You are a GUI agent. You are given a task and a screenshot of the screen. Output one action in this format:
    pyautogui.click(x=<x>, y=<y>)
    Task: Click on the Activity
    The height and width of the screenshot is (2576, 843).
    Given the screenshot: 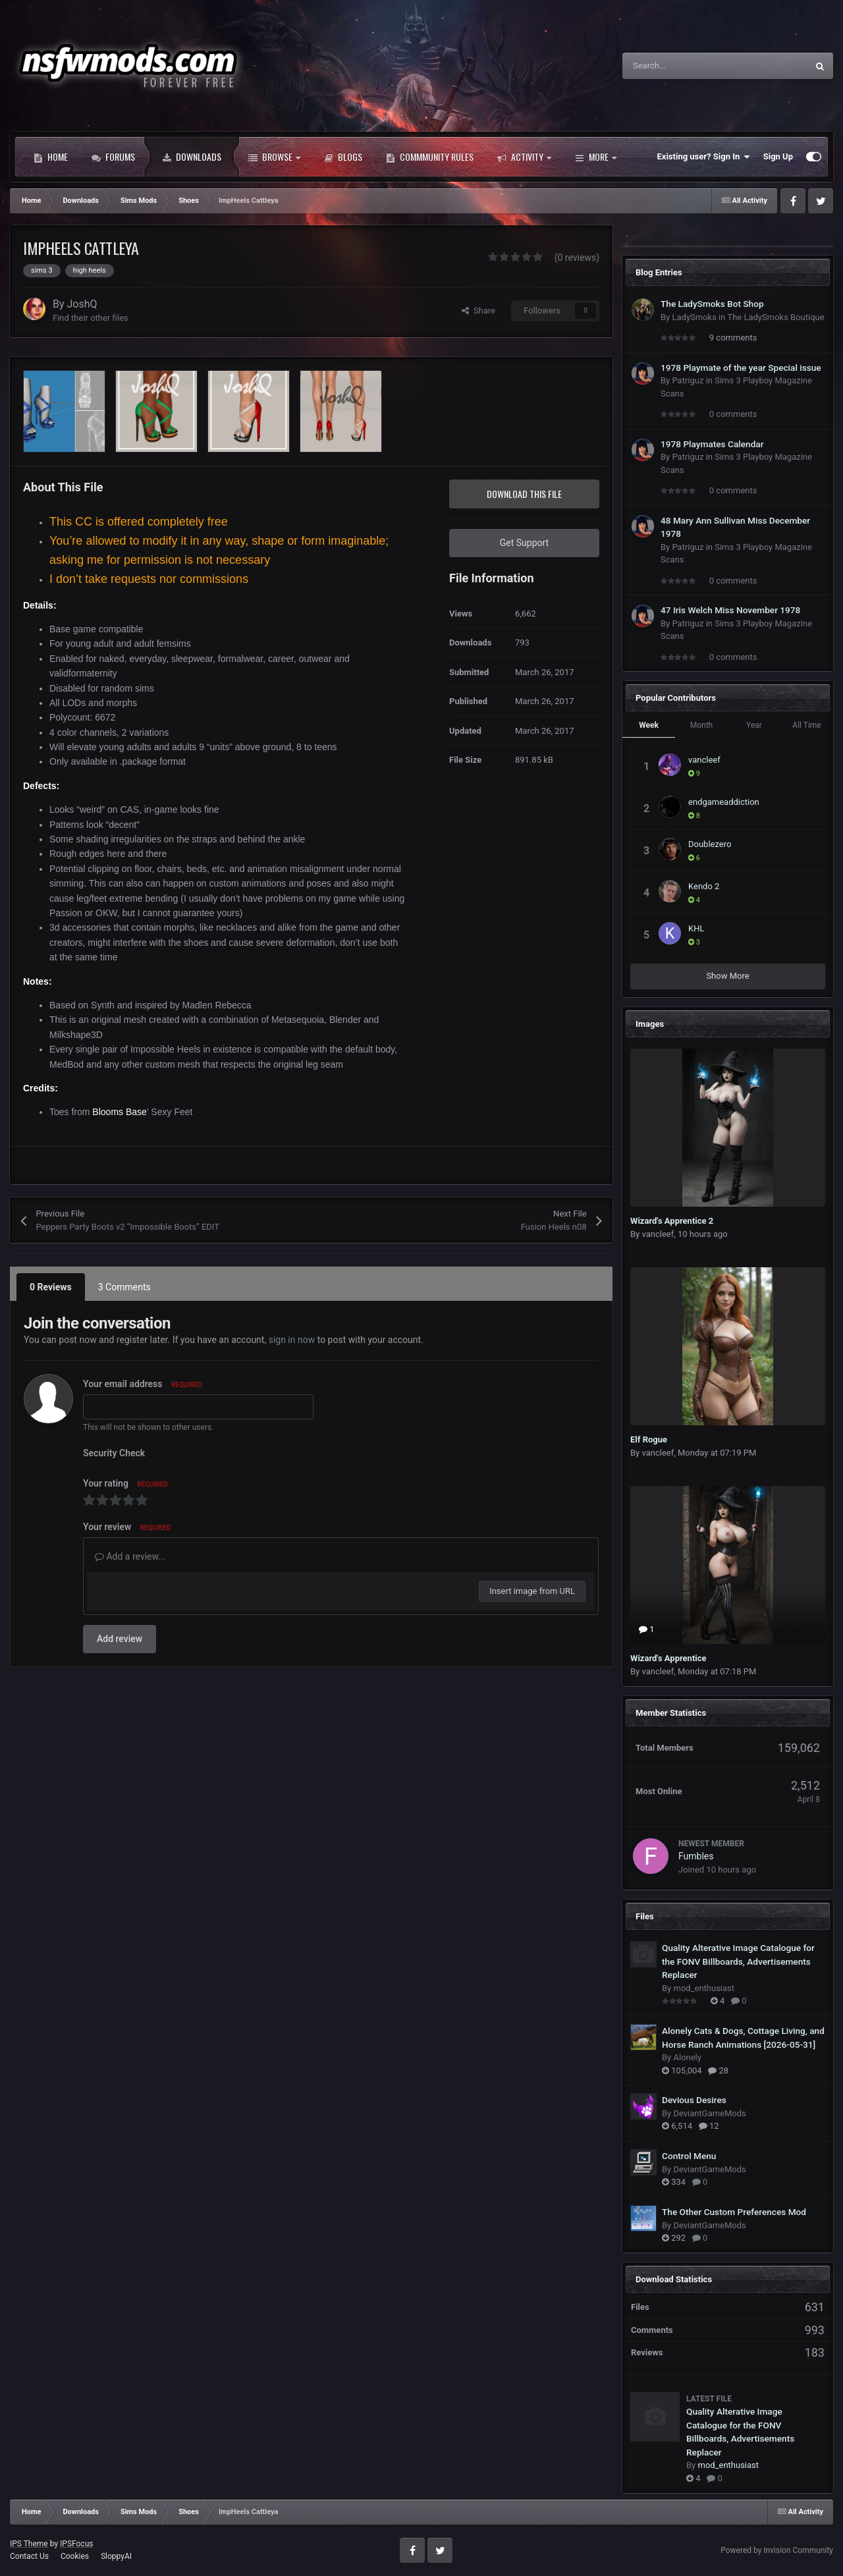 What is the action you would take?
    pyautogui.click(x=524, y=157)
    